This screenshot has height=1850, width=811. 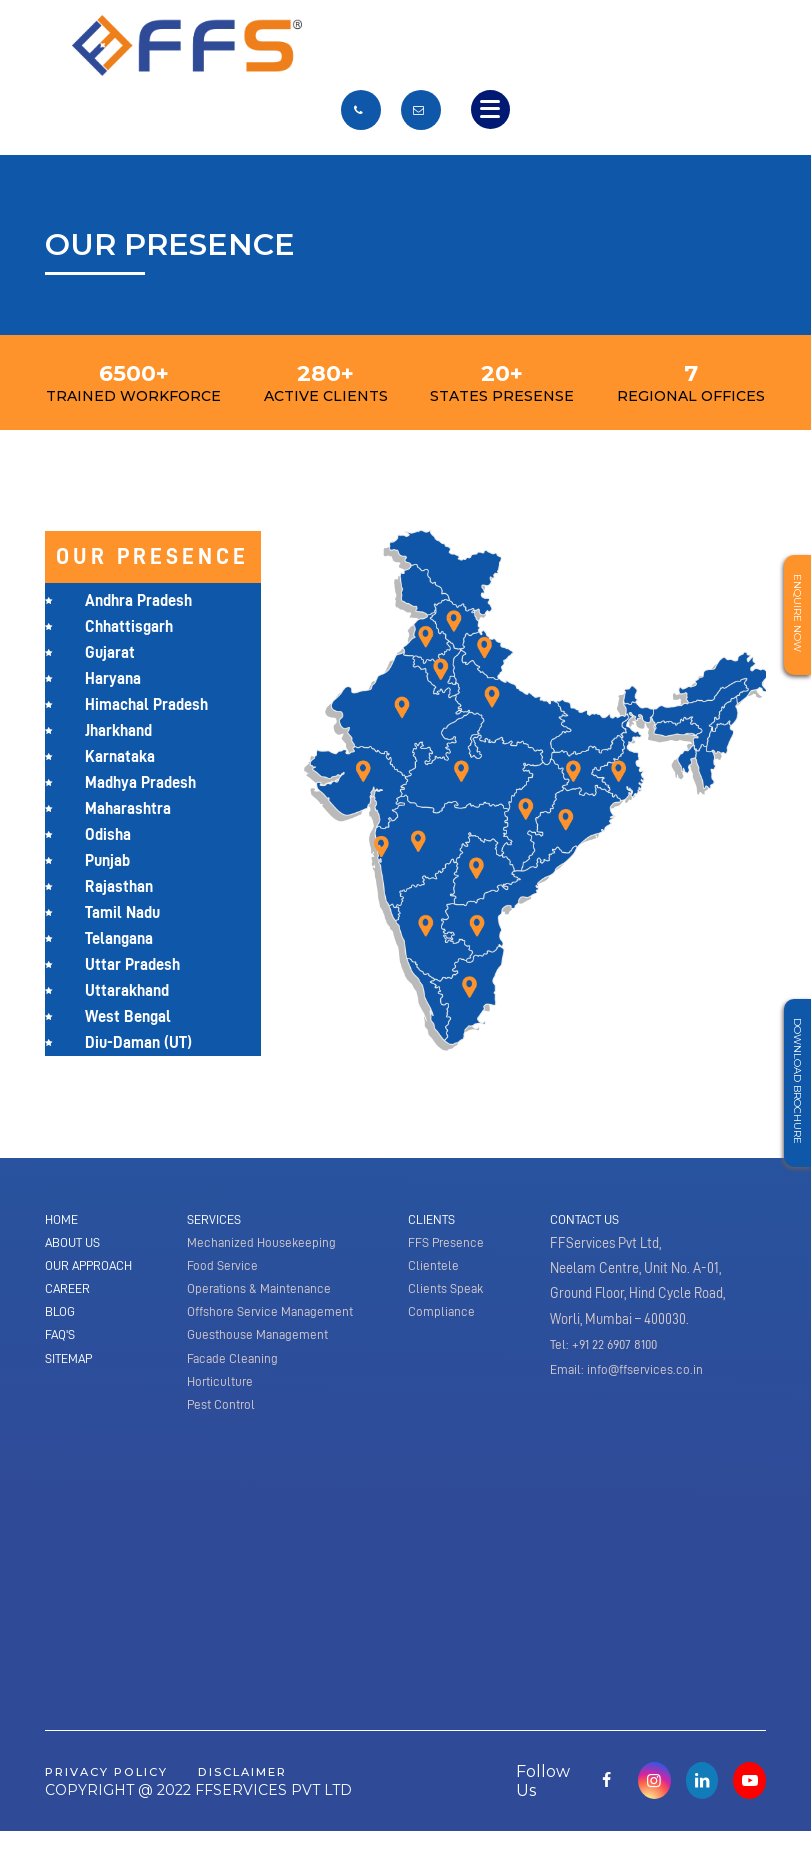 I want to click on Services, so click(x=216, y=1220).